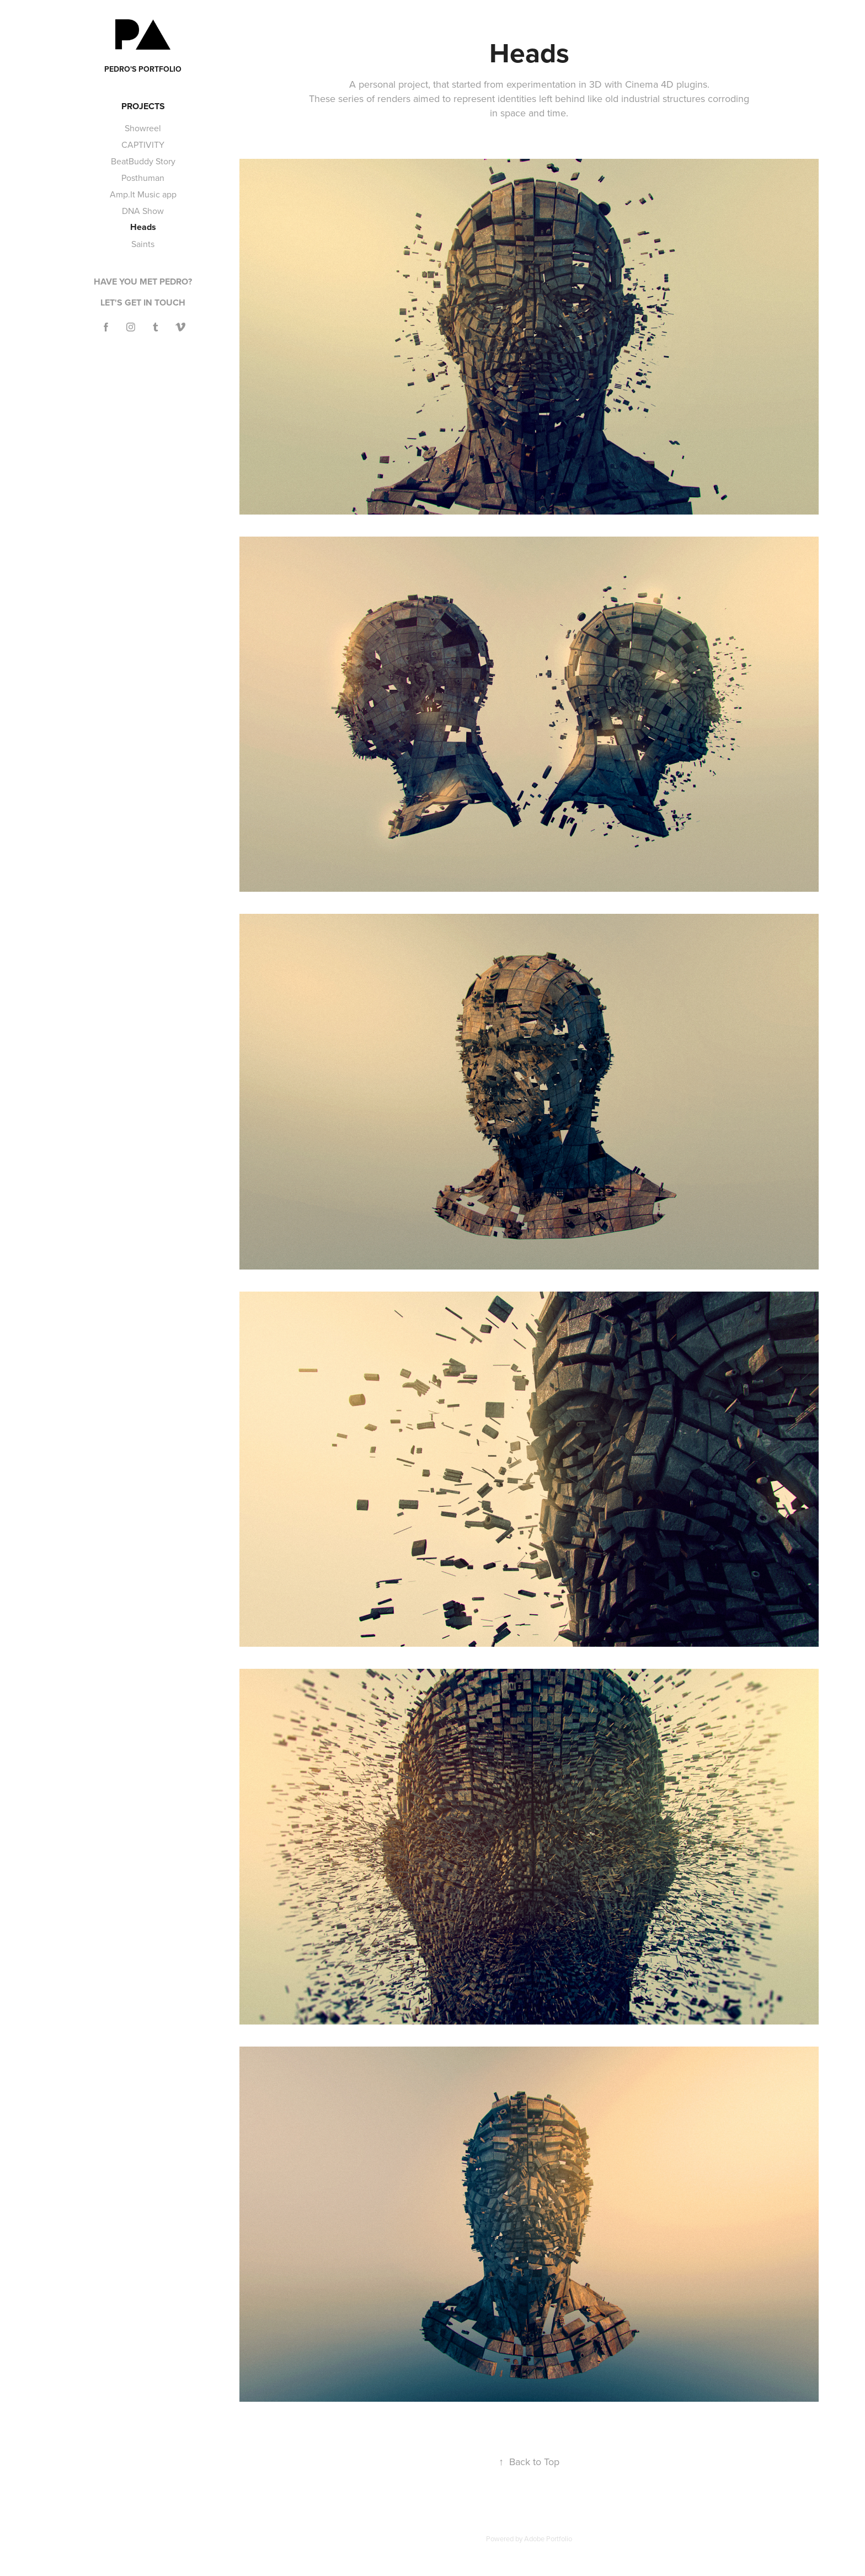 This screenshot has width=865, height=2576. I want to click on Showreel, so click(143, 128).